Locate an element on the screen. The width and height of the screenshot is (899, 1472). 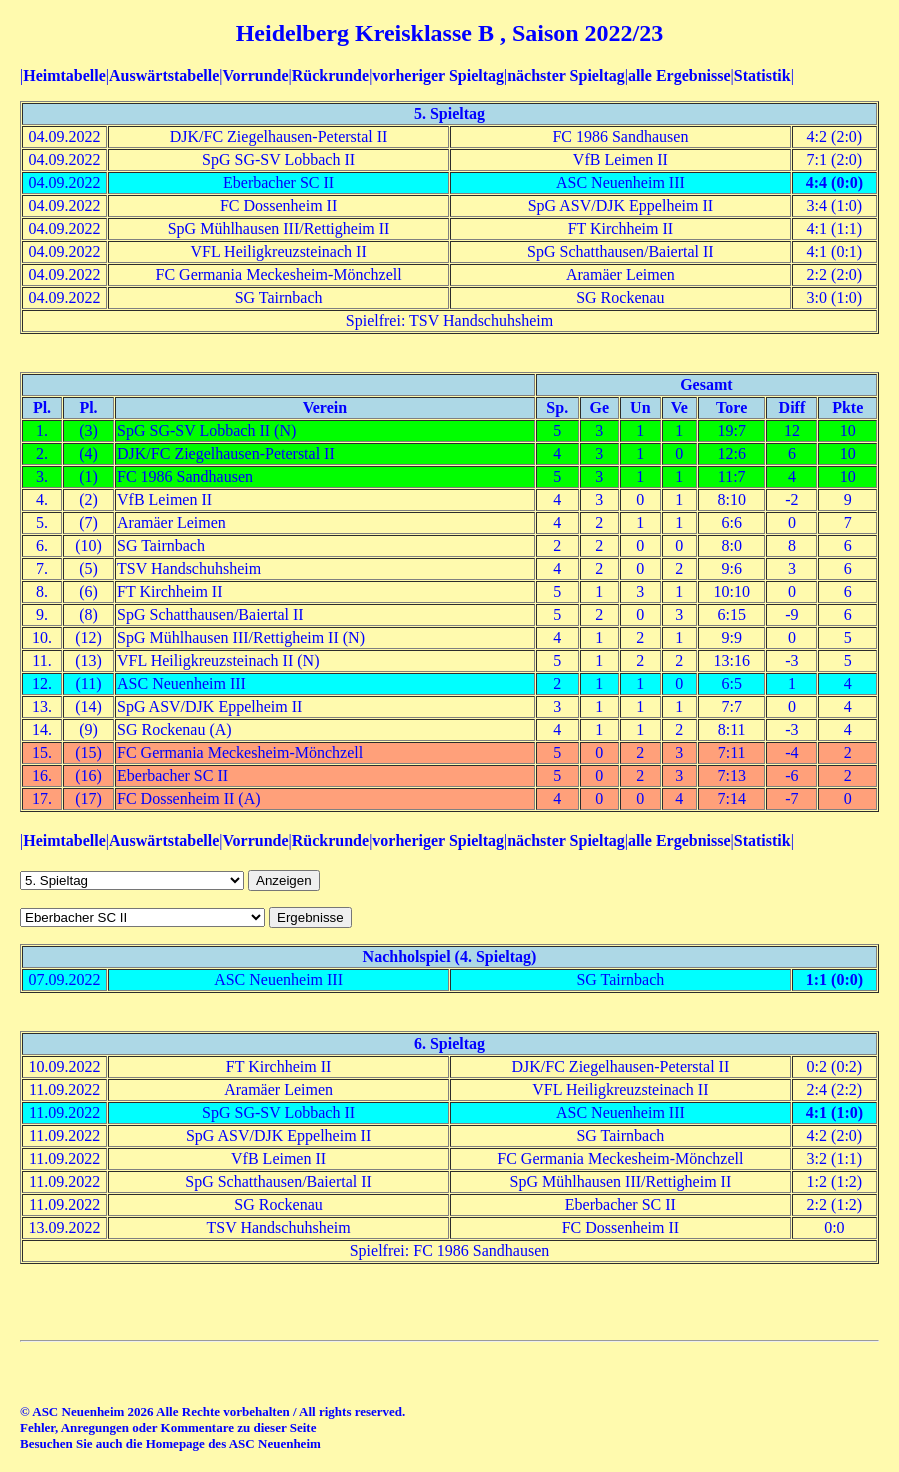
Statistik is located at coordinates (762, 75).